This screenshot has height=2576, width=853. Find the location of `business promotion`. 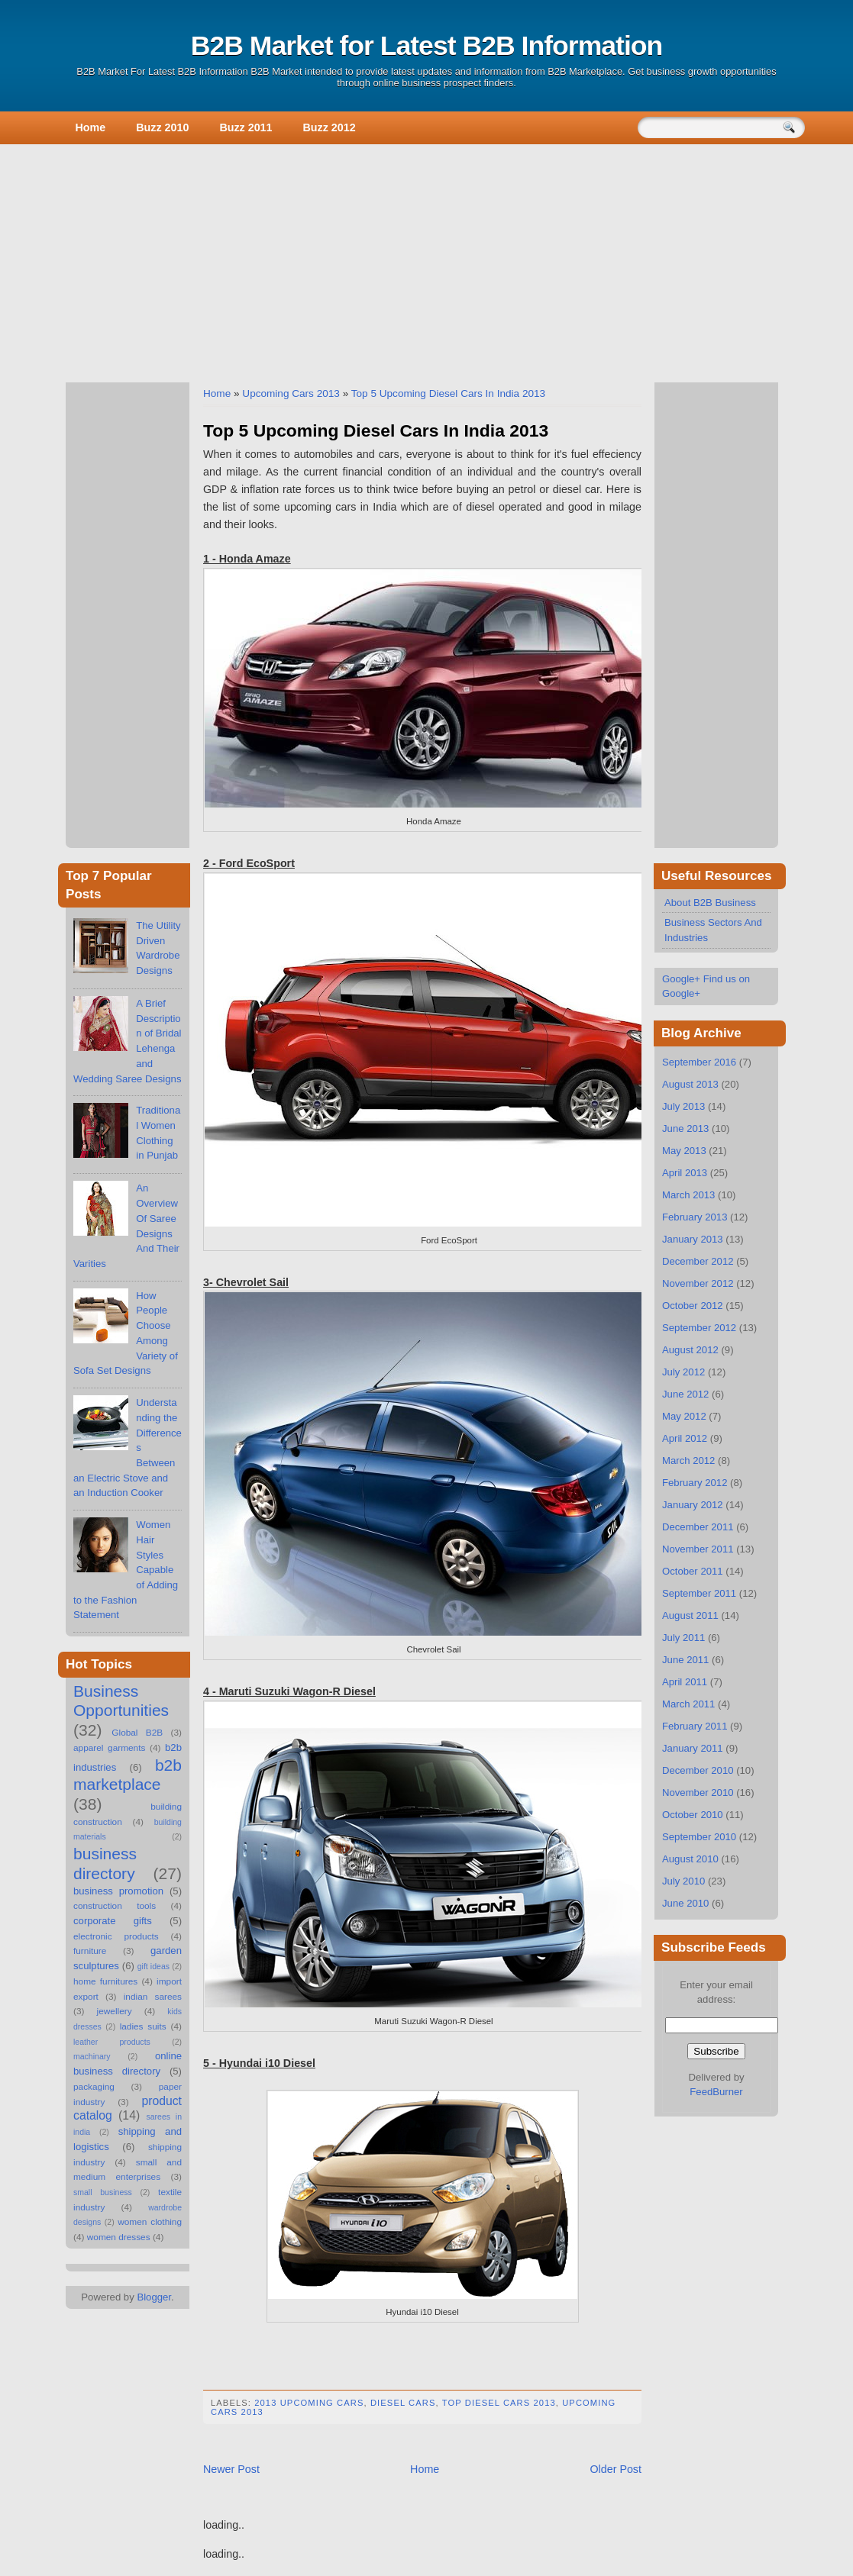

business promotion is located at coordinates (118, 1891).